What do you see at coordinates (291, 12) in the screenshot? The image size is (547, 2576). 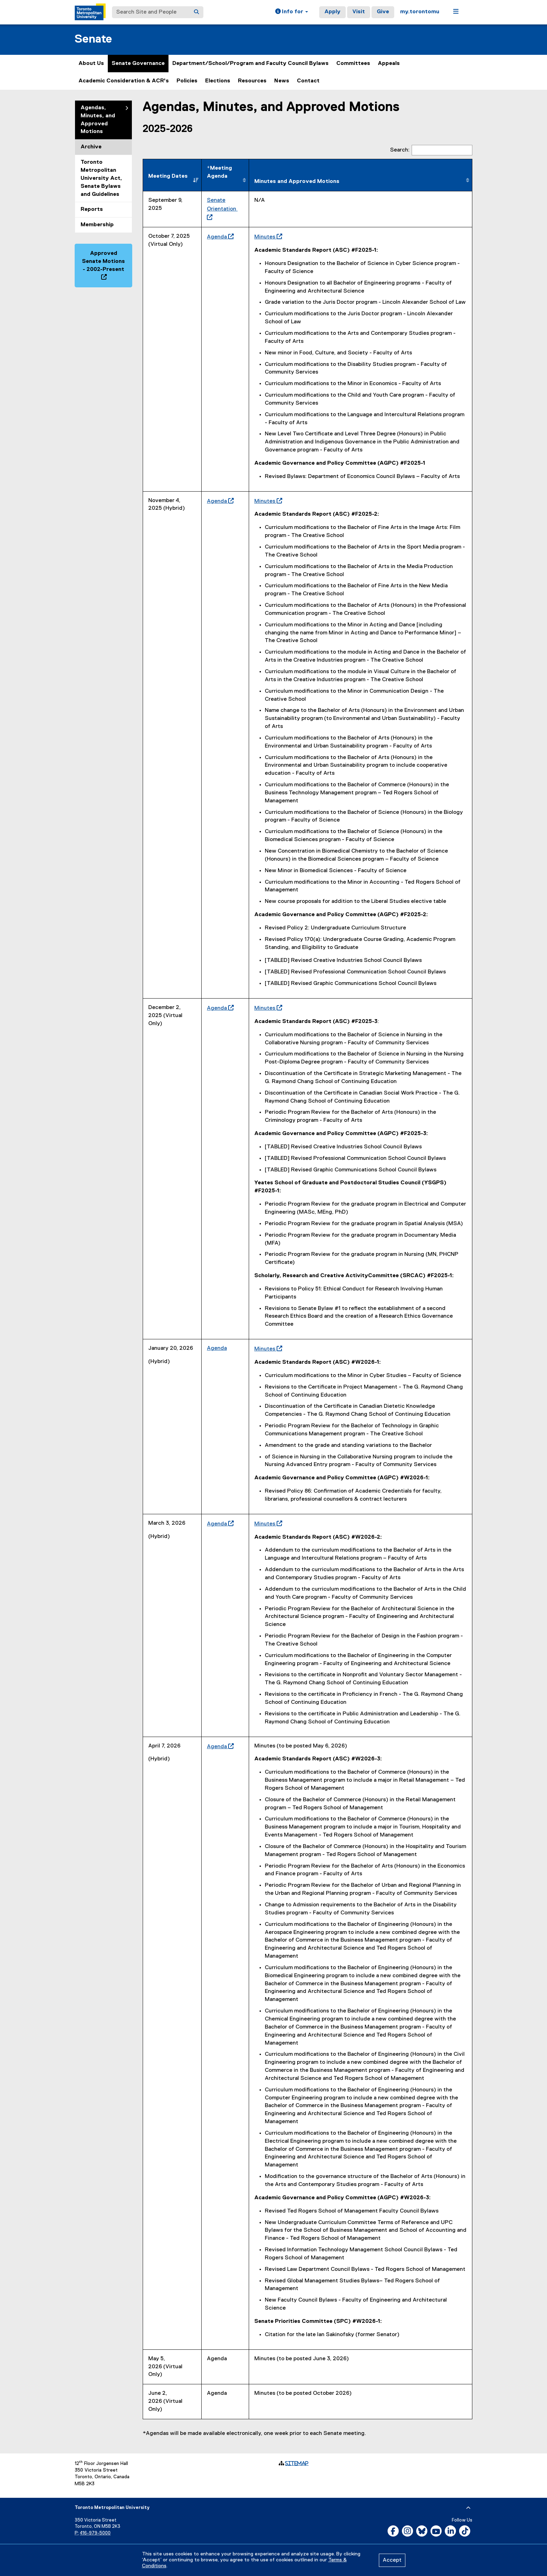 I see `[button]` at bounding box center [291, 12].